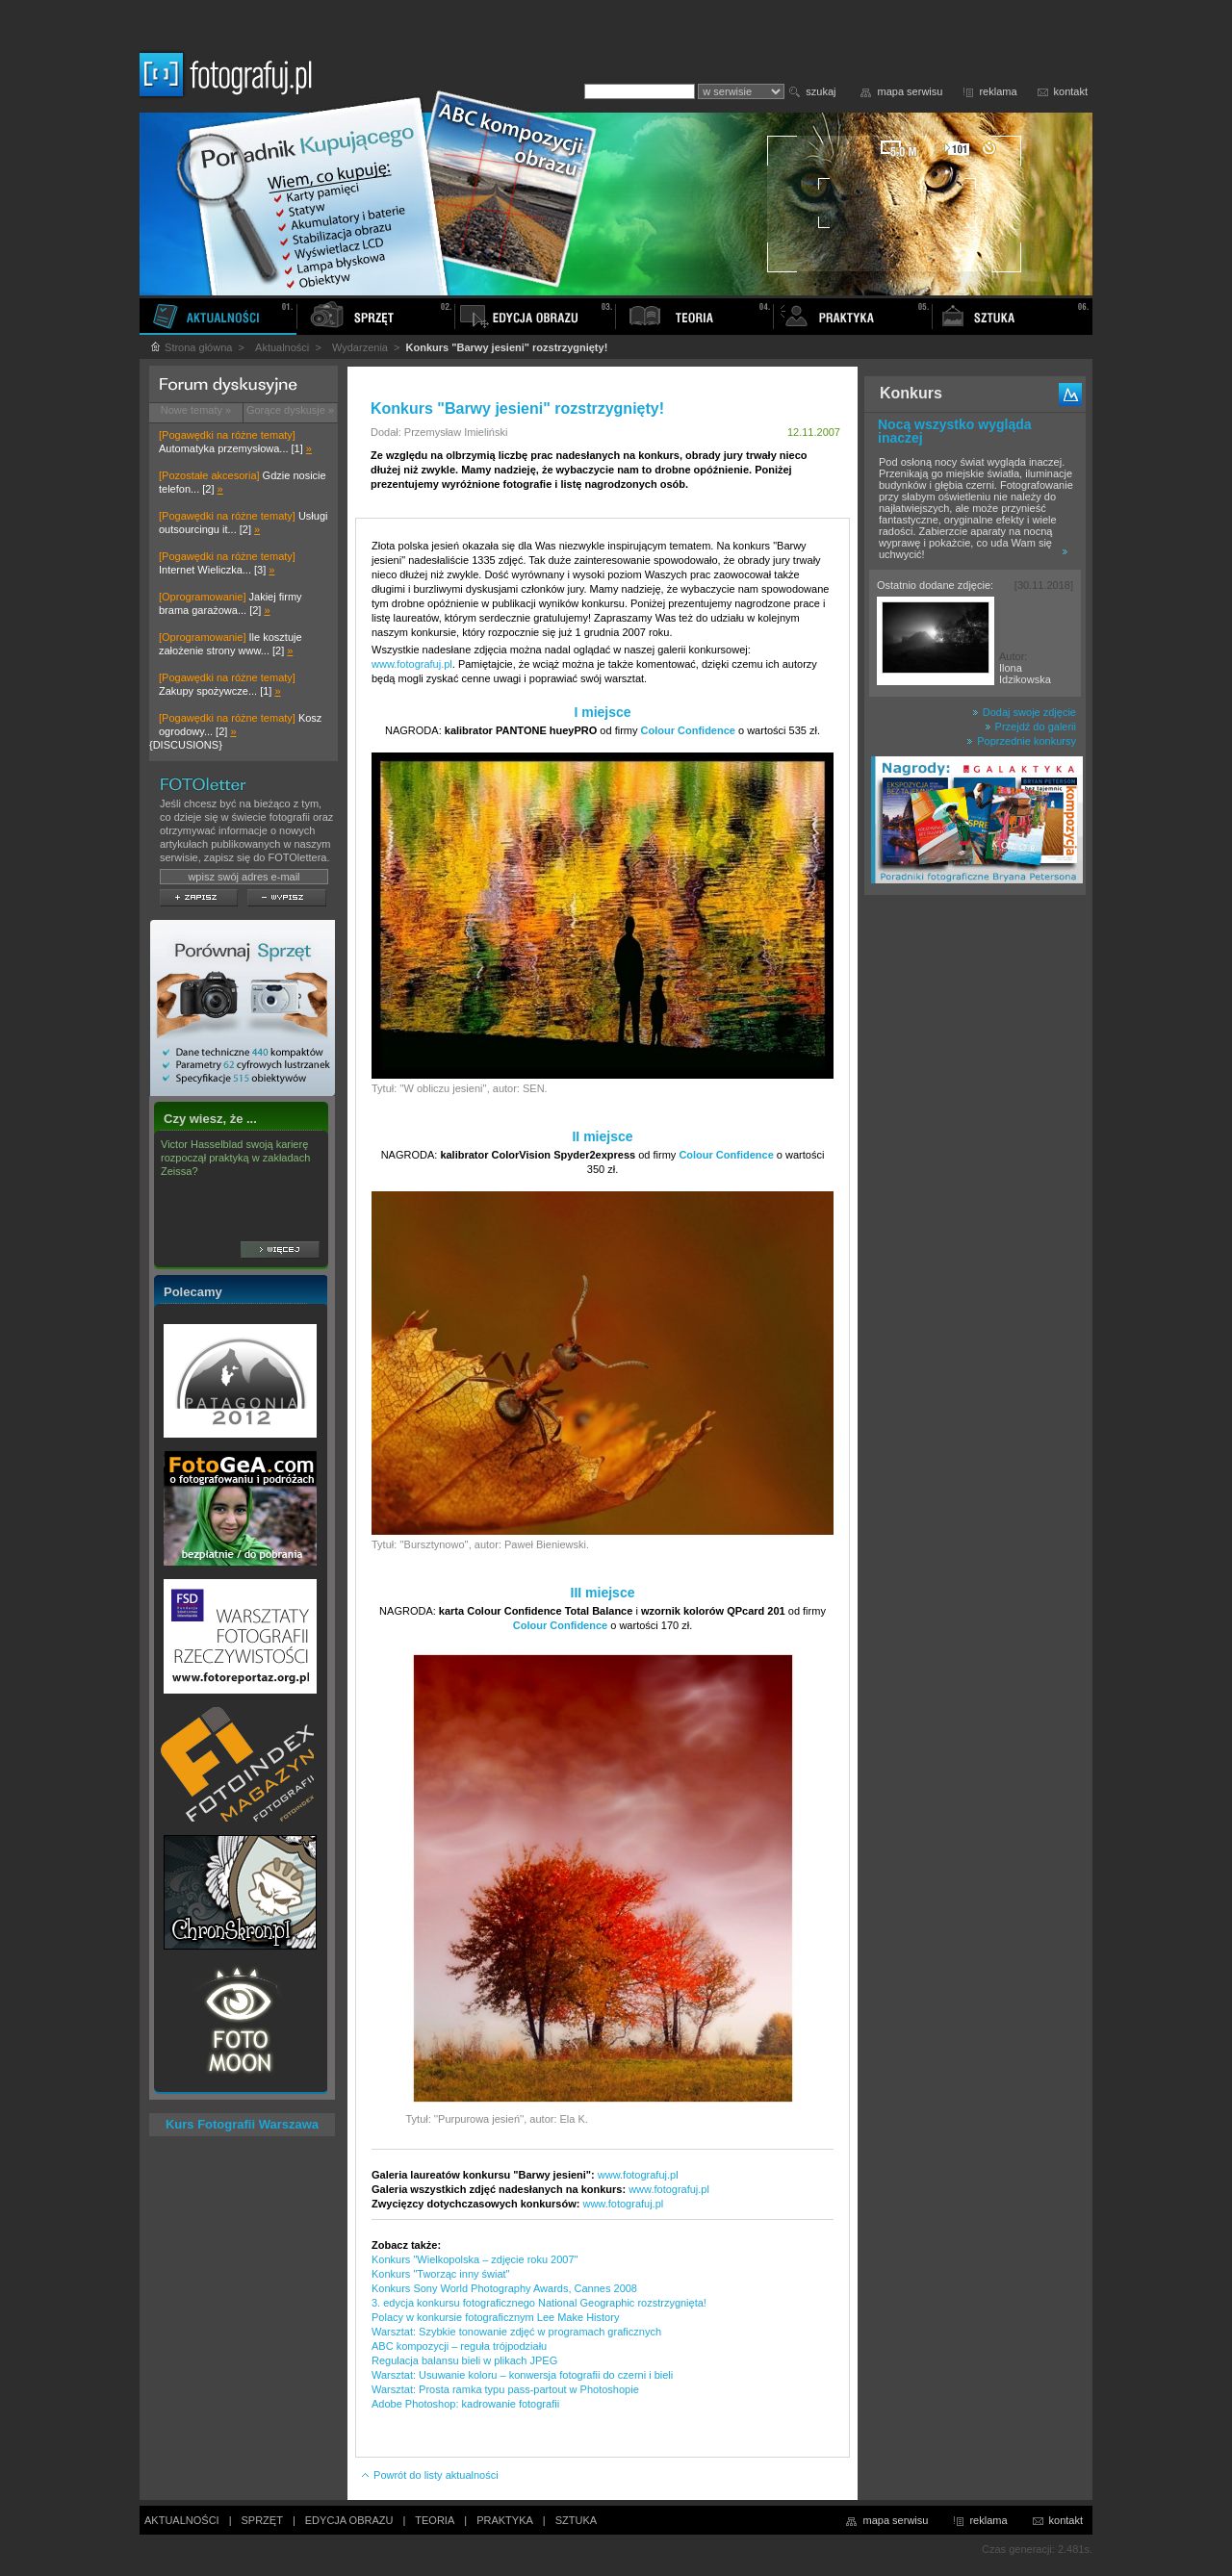  What do you see at coordinates (522, 2375) in the screenshot?
I see `Warsztat: Usuwanie koloru – konwersja fotografii do czerni i bieli` at bounding box center [522, 2375].